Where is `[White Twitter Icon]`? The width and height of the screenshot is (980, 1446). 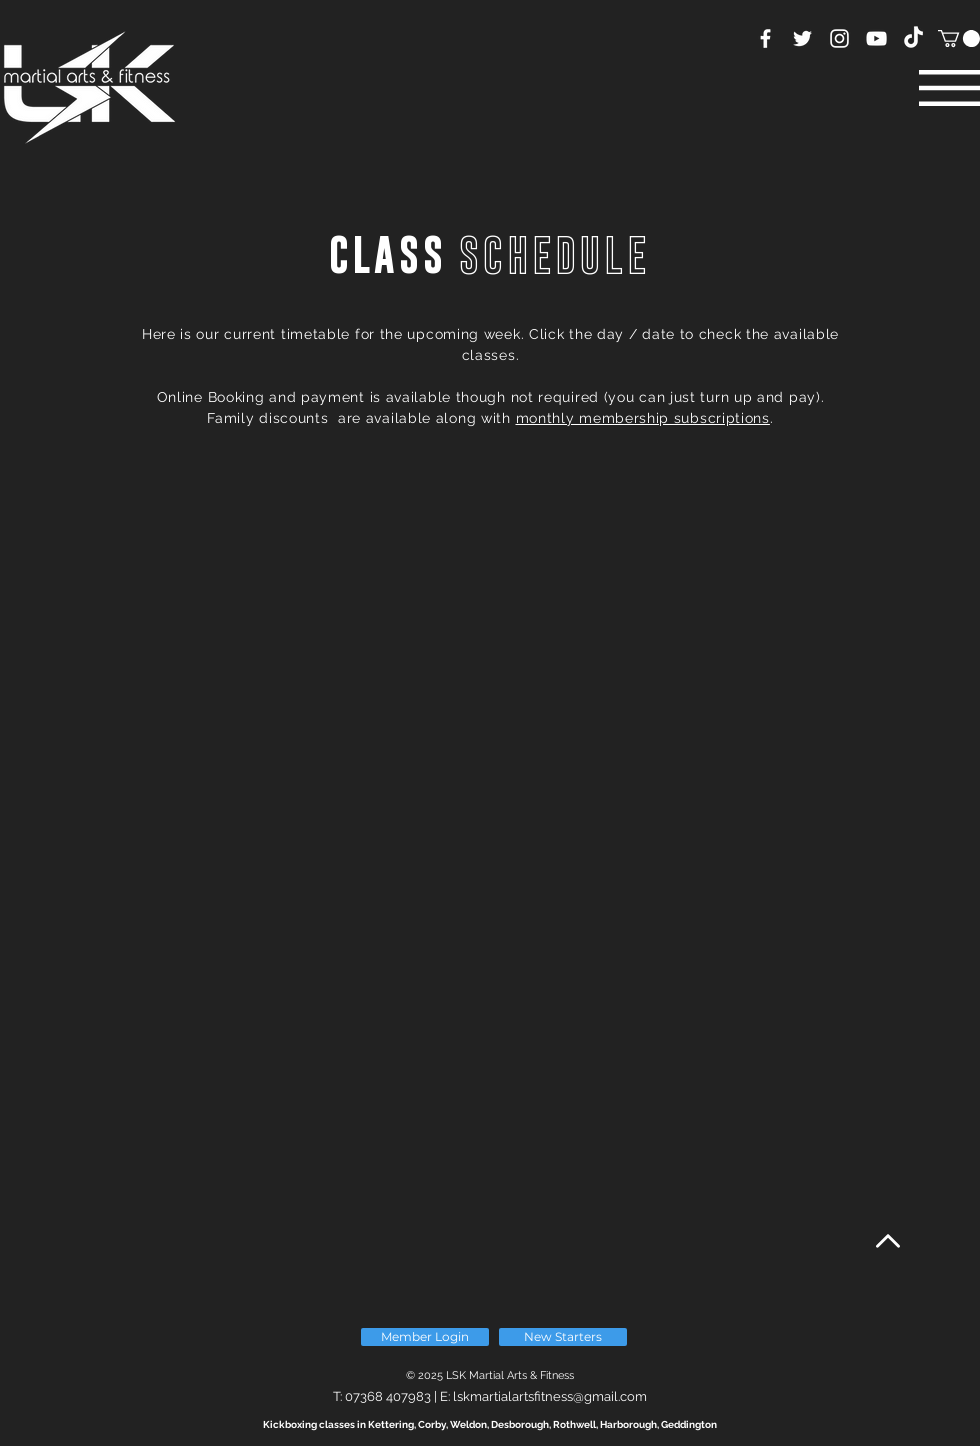 [White Twitter Icon] is located at coordinates (802, 38).